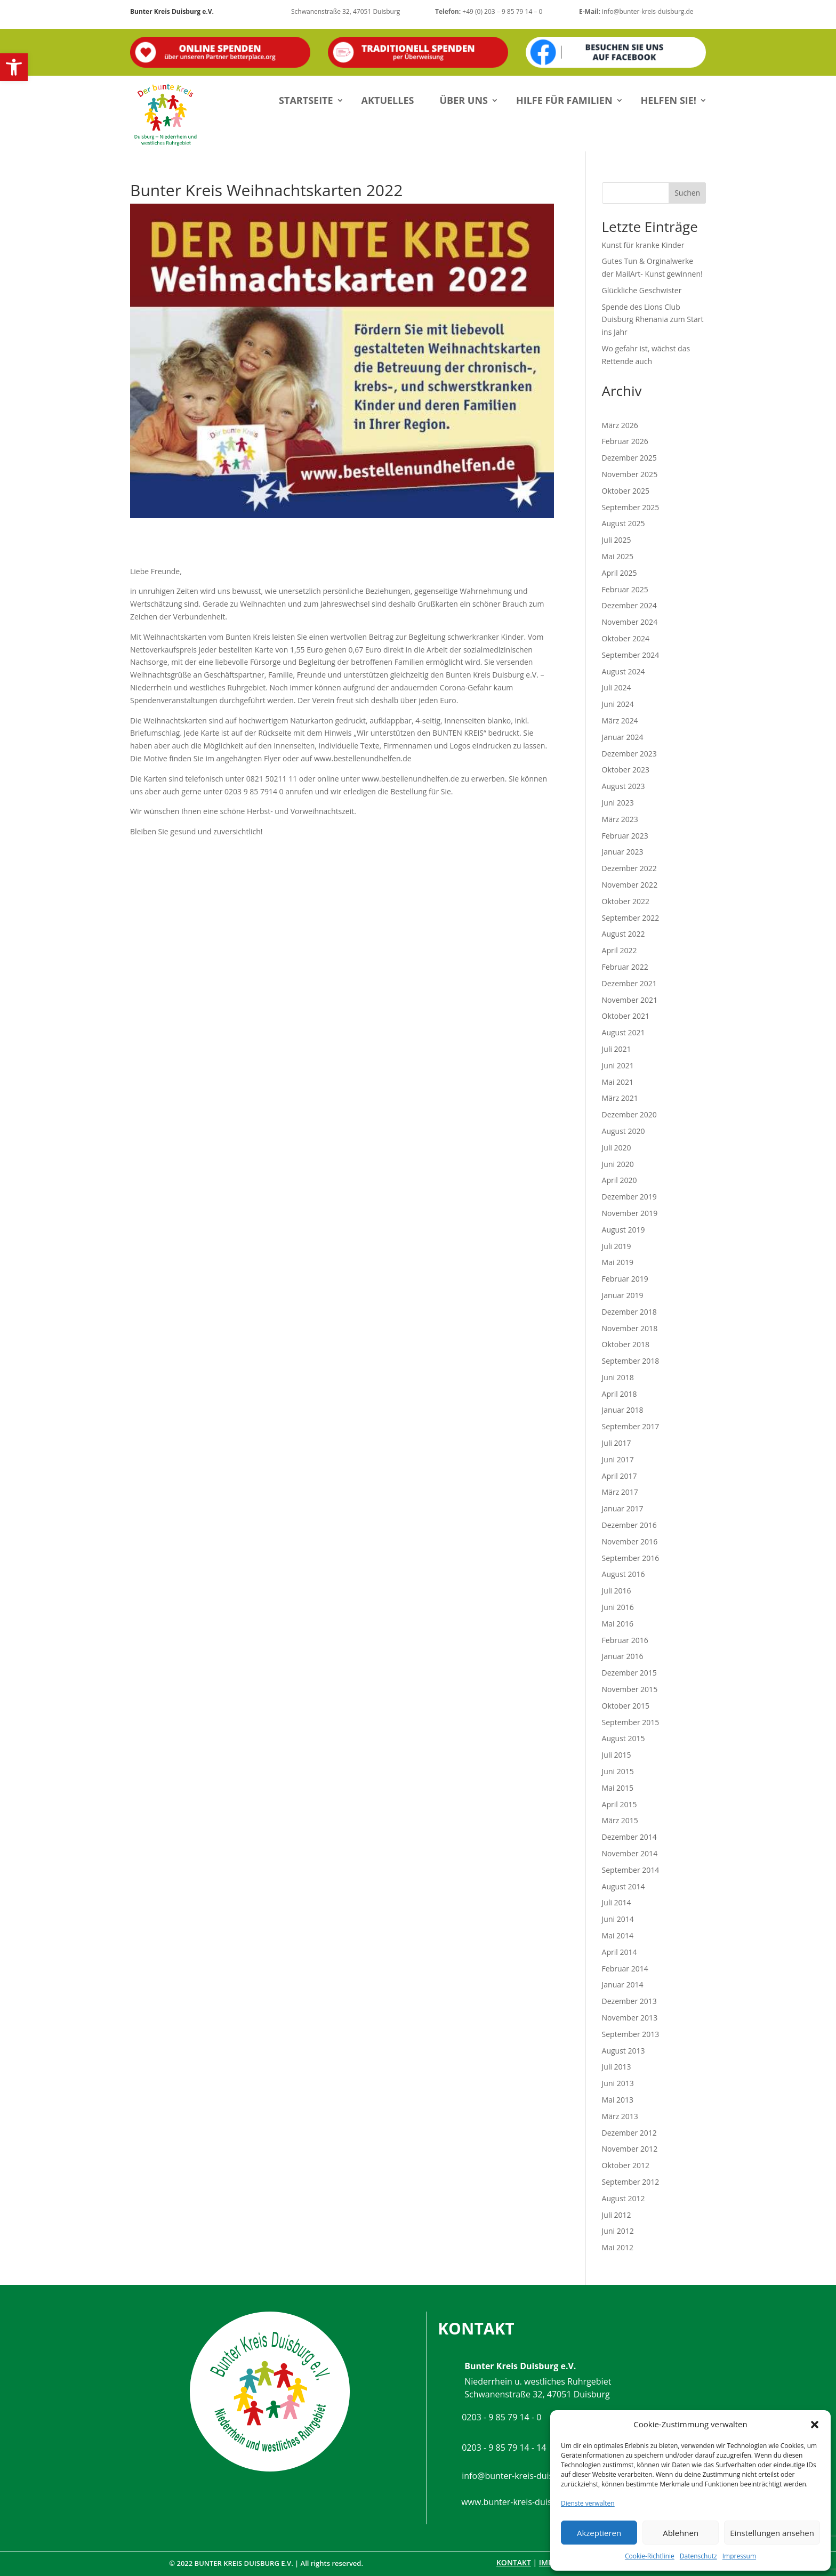 This screenshot has width=836, height=2576. I want to click on Februar 2019, so click(625, 1279).